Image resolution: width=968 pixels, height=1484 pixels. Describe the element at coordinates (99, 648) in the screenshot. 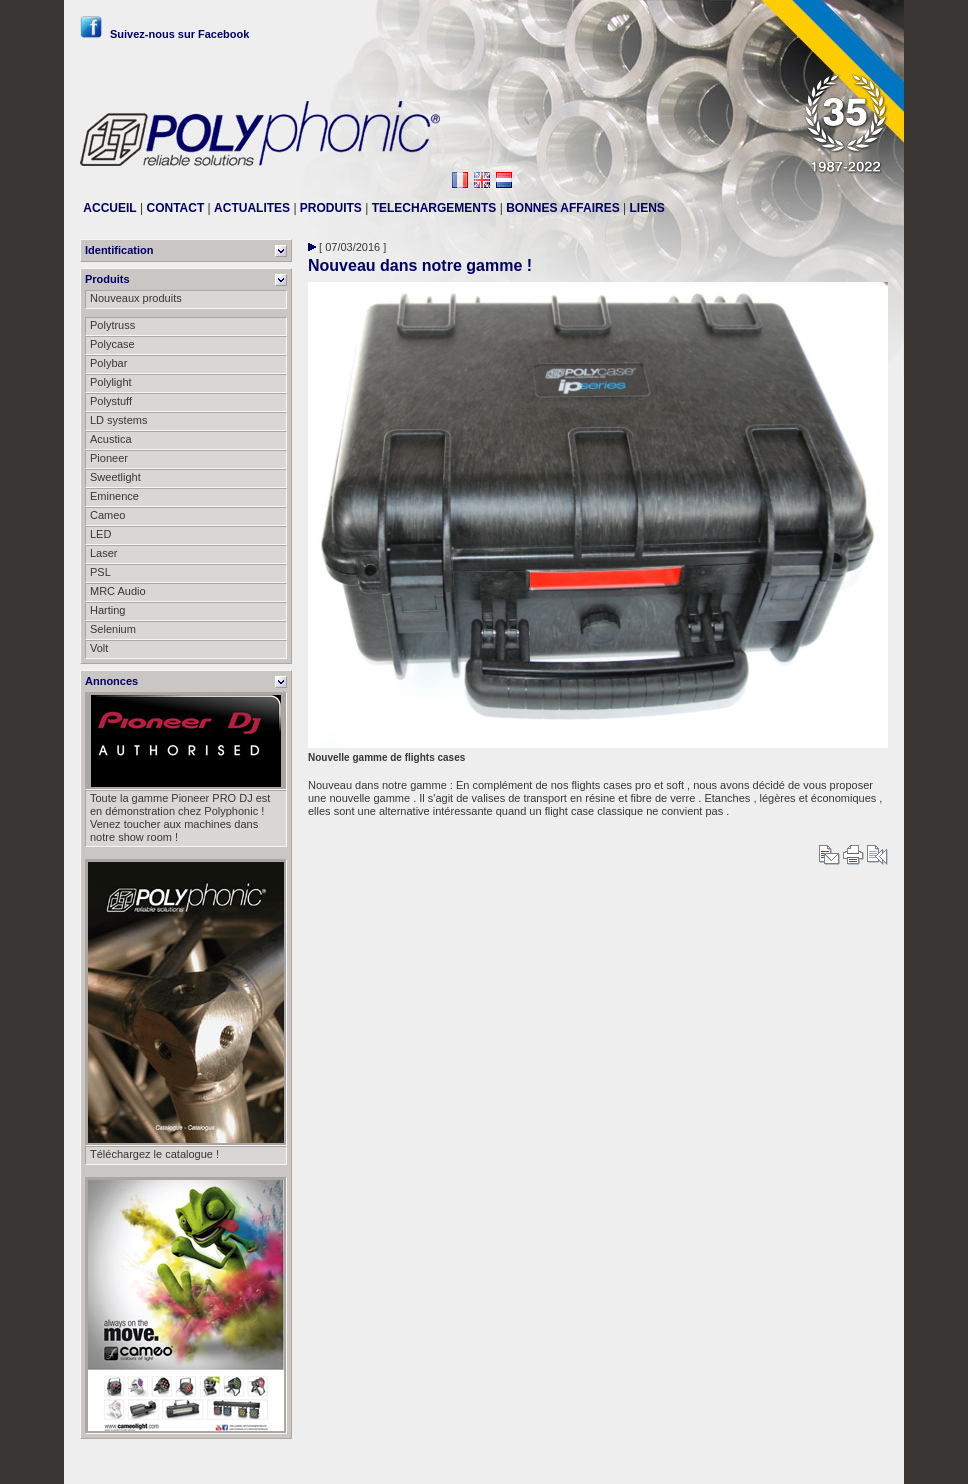

I see `Volt` at that location.